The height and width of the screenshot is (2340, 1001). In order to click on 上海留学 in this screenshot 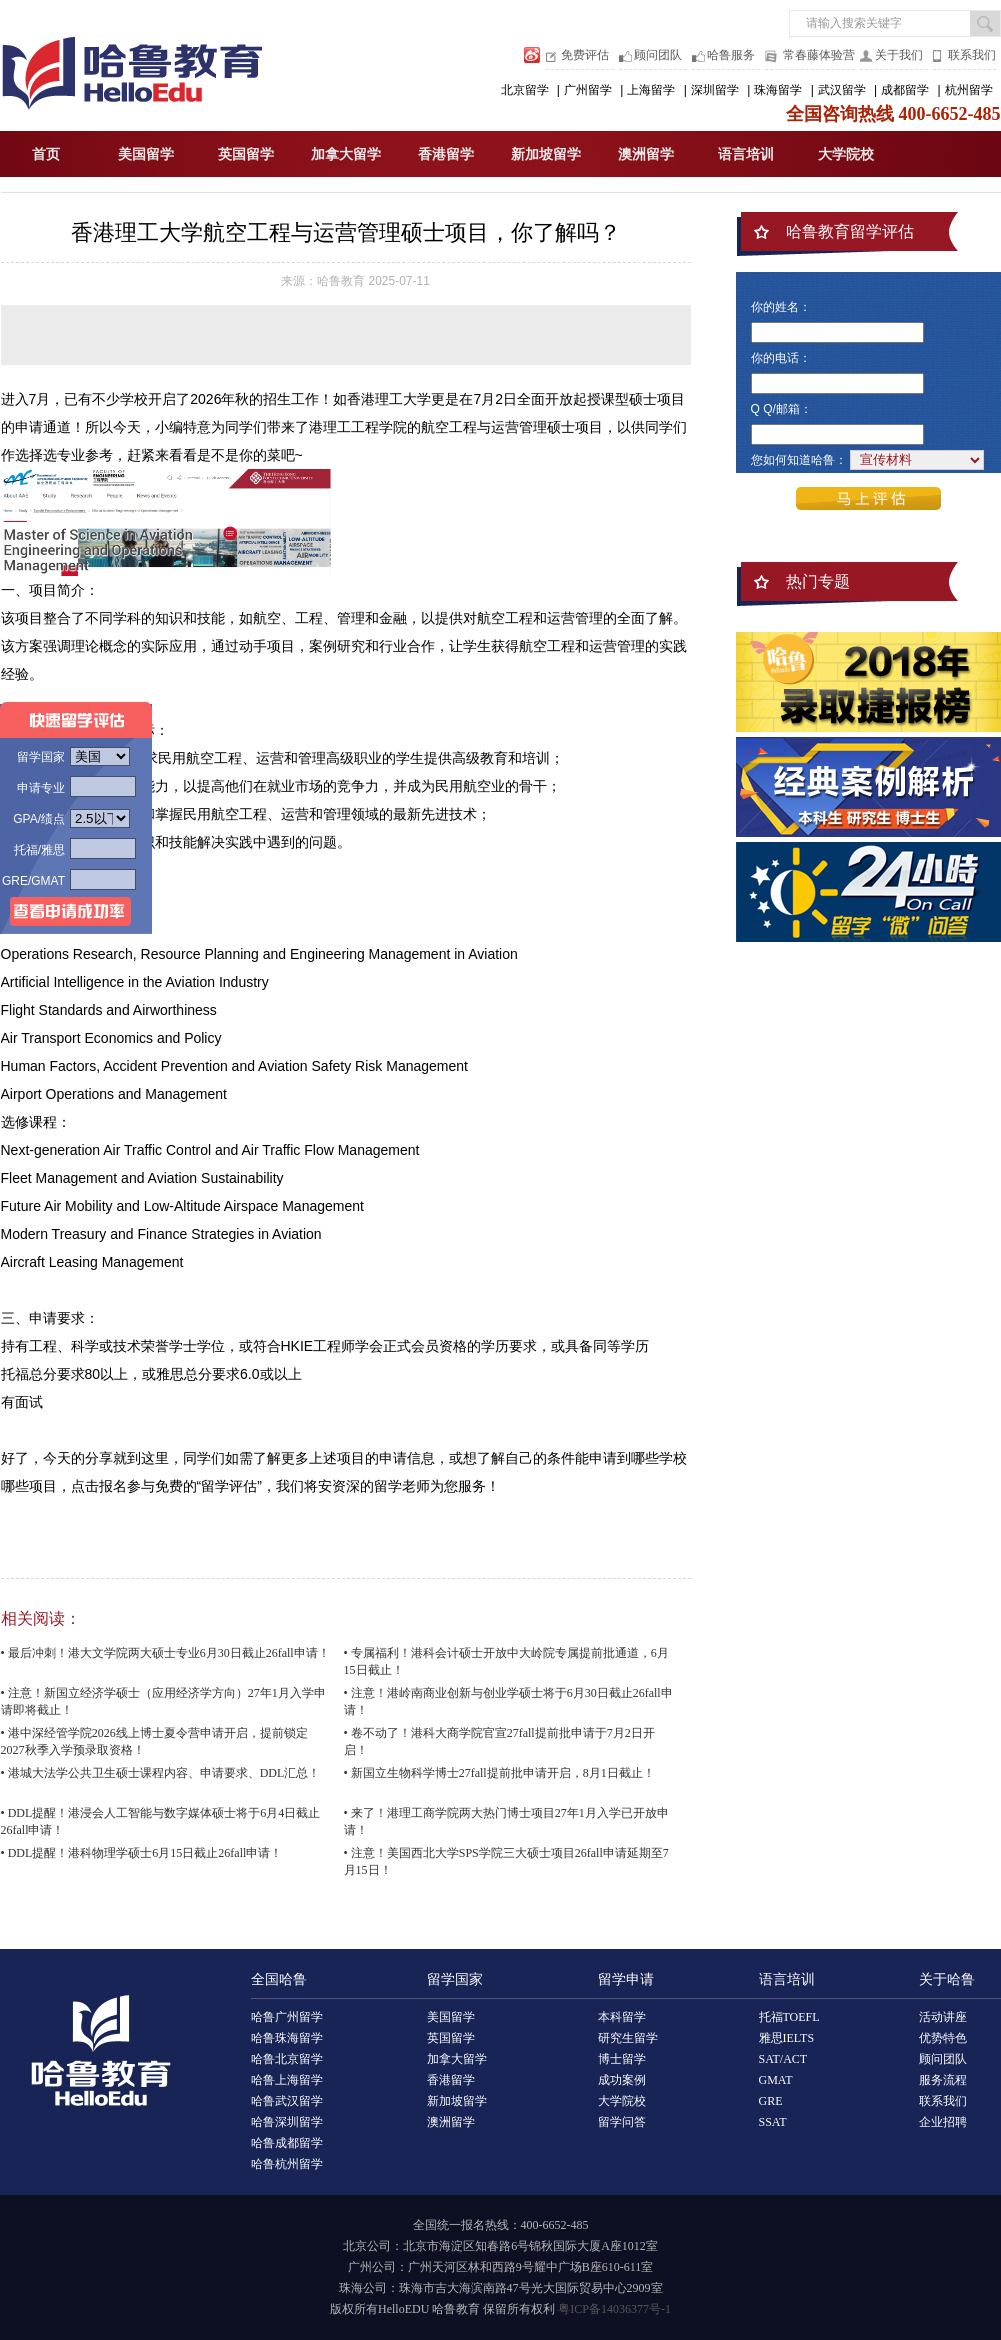, I will do `click(651, 90)`.